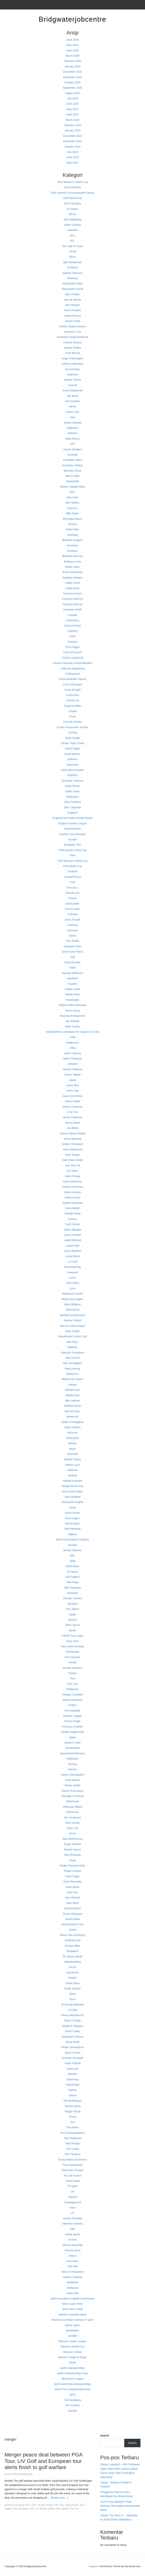  I want to click on June 2023, so click(72, 157).